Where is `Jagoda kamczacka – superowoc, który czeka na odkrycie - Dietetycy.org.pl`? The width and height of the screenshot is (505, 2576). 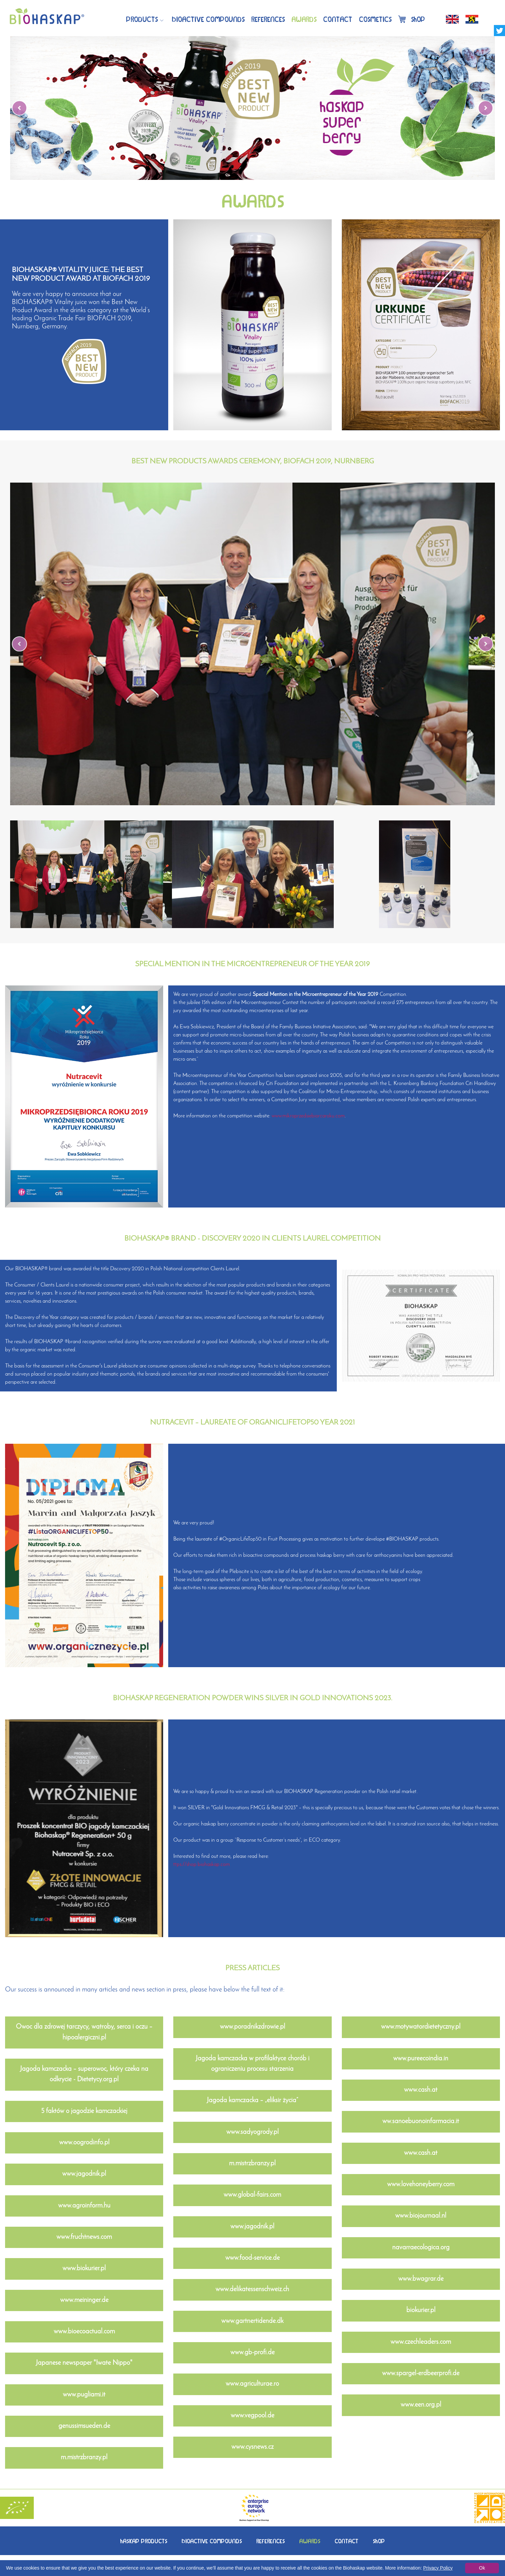
Jagoda kamczacka – superowoc, który czeka na odkrycie - Dietetycy.org.pl is located at coordinates (84, 2074).